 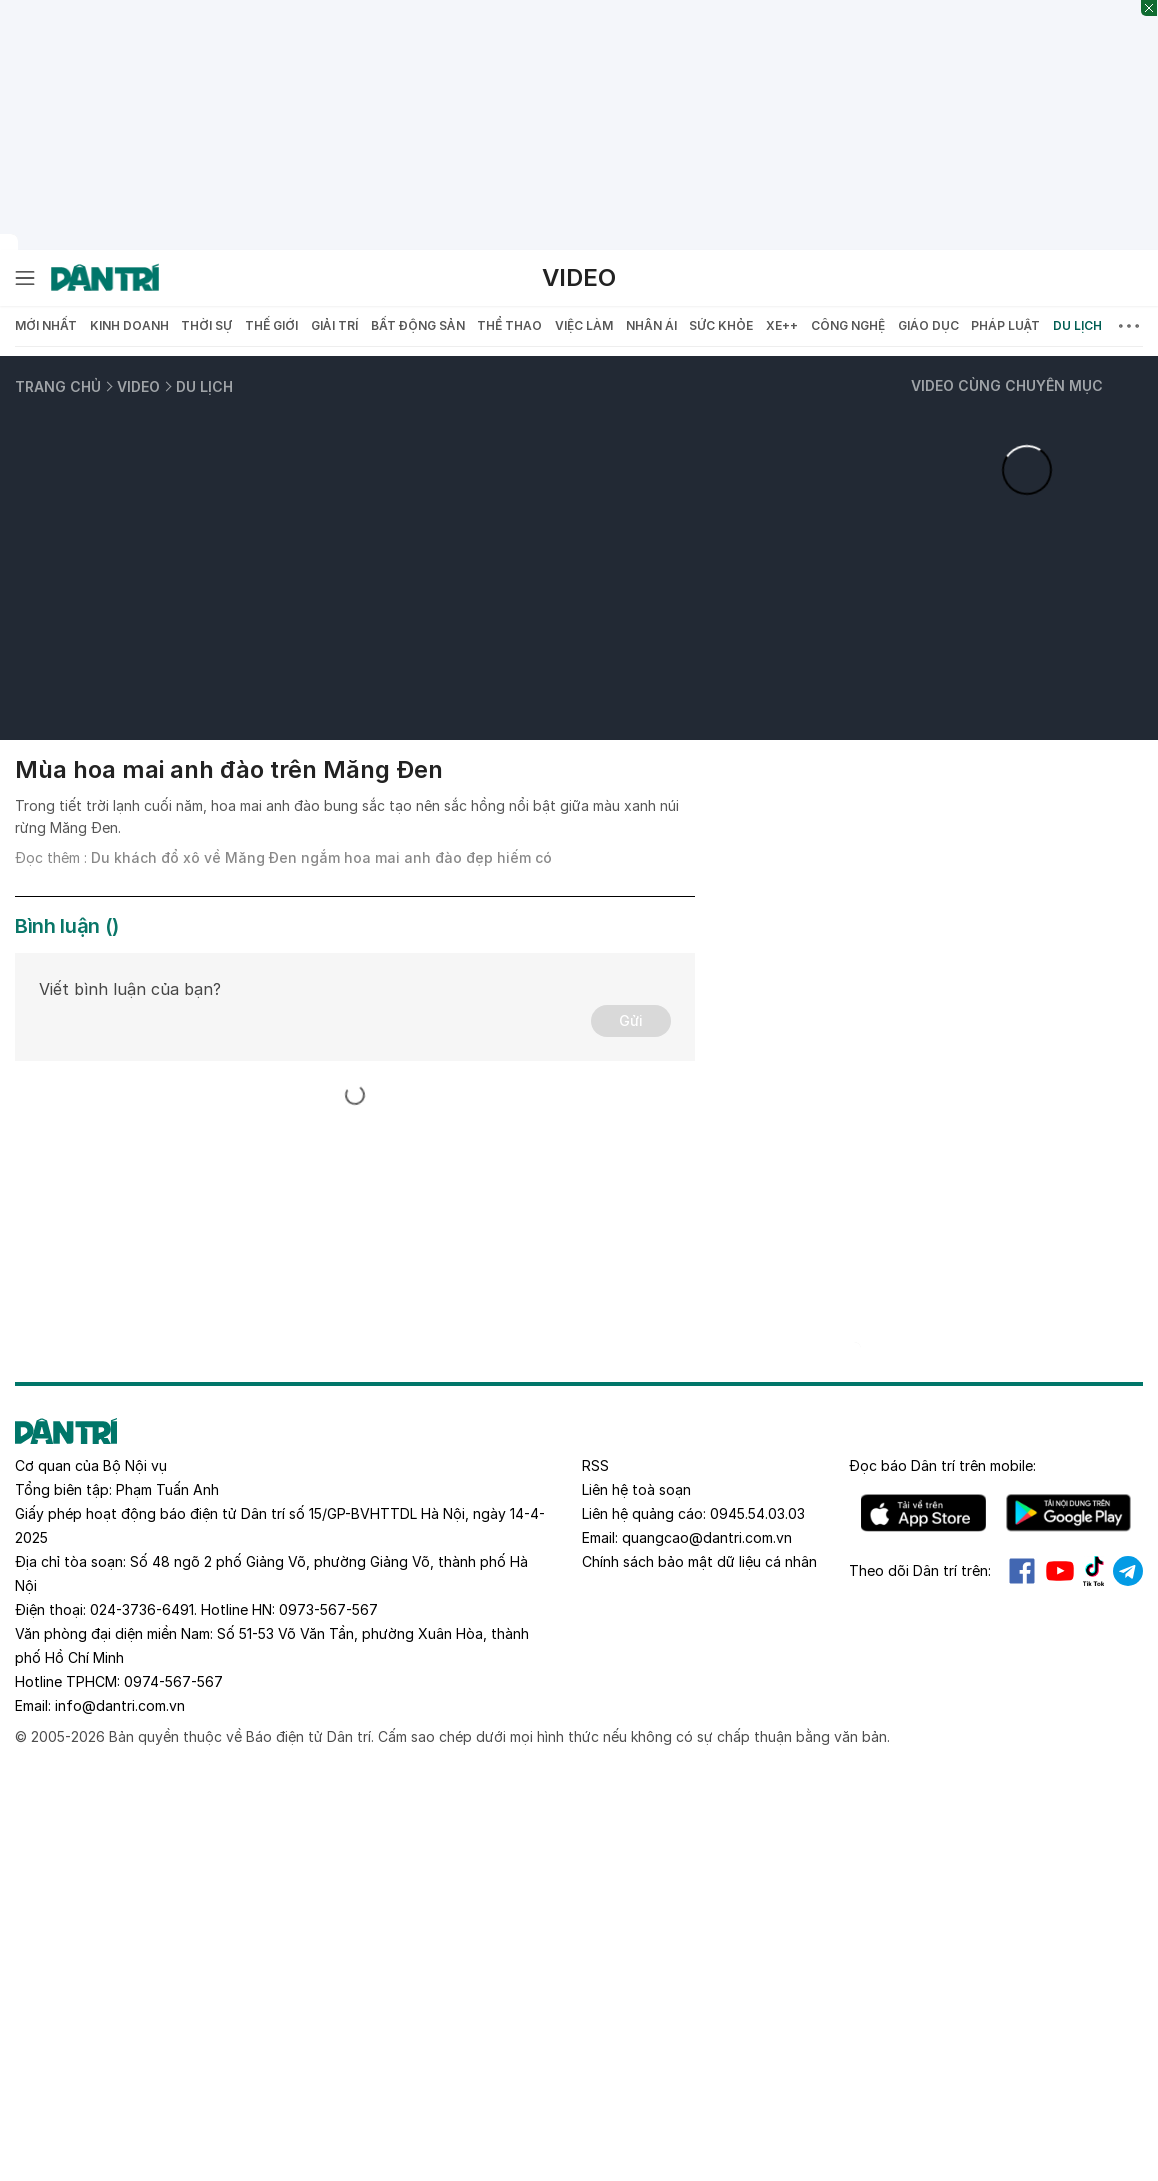 What do you see at coordinates (651, 325) in the screenshot?
I see `Nhân ái` at bounding box center [651, 325].